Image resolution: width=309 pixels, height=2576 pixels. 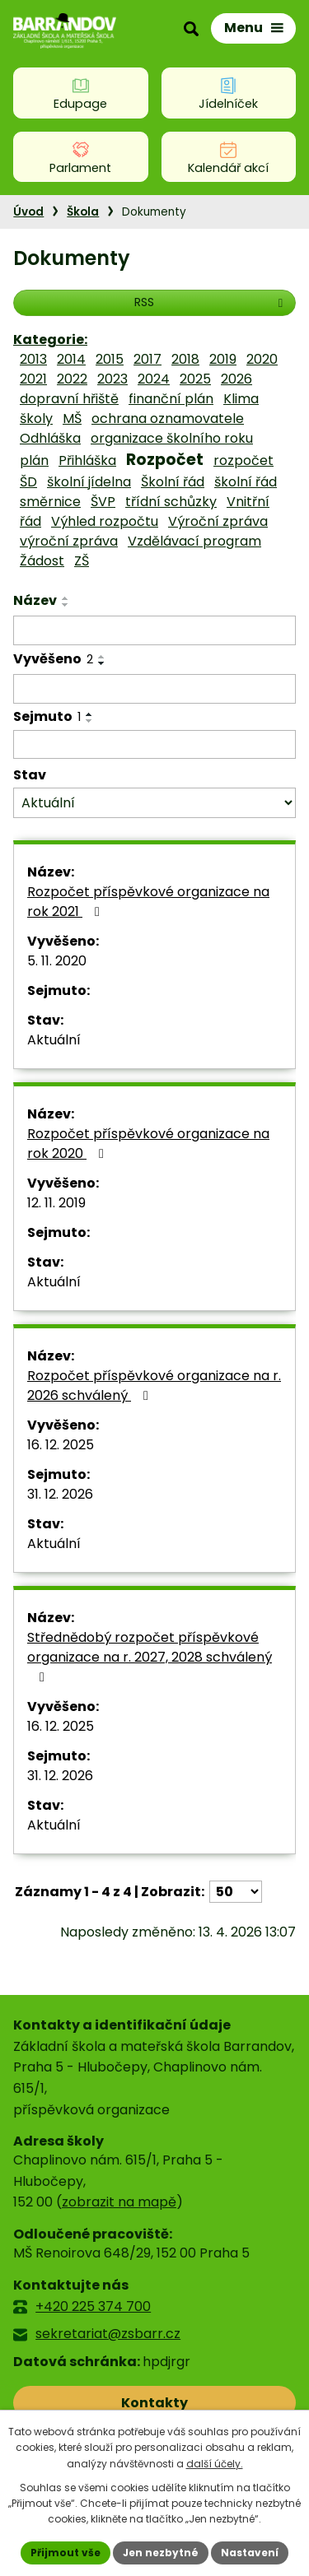 I want to click on Aktuální, so click(x=54, y=1039).